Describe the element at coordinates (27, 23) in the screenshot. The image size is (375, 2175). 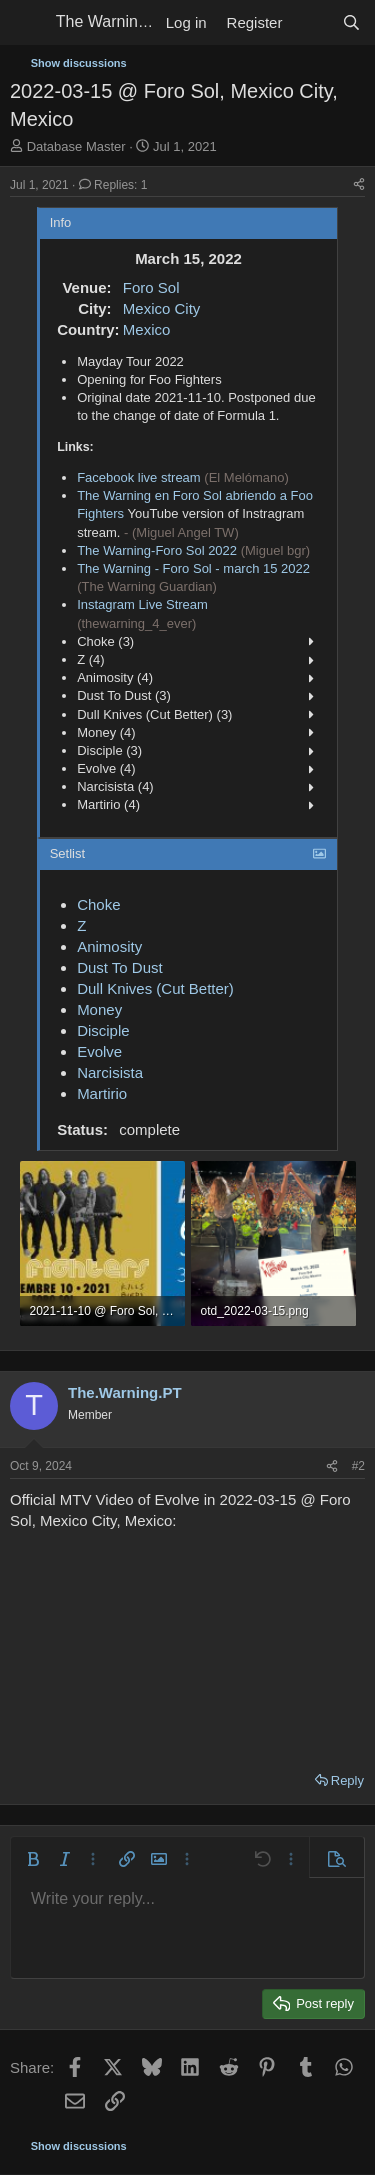
I see `[Menu]` at that location.